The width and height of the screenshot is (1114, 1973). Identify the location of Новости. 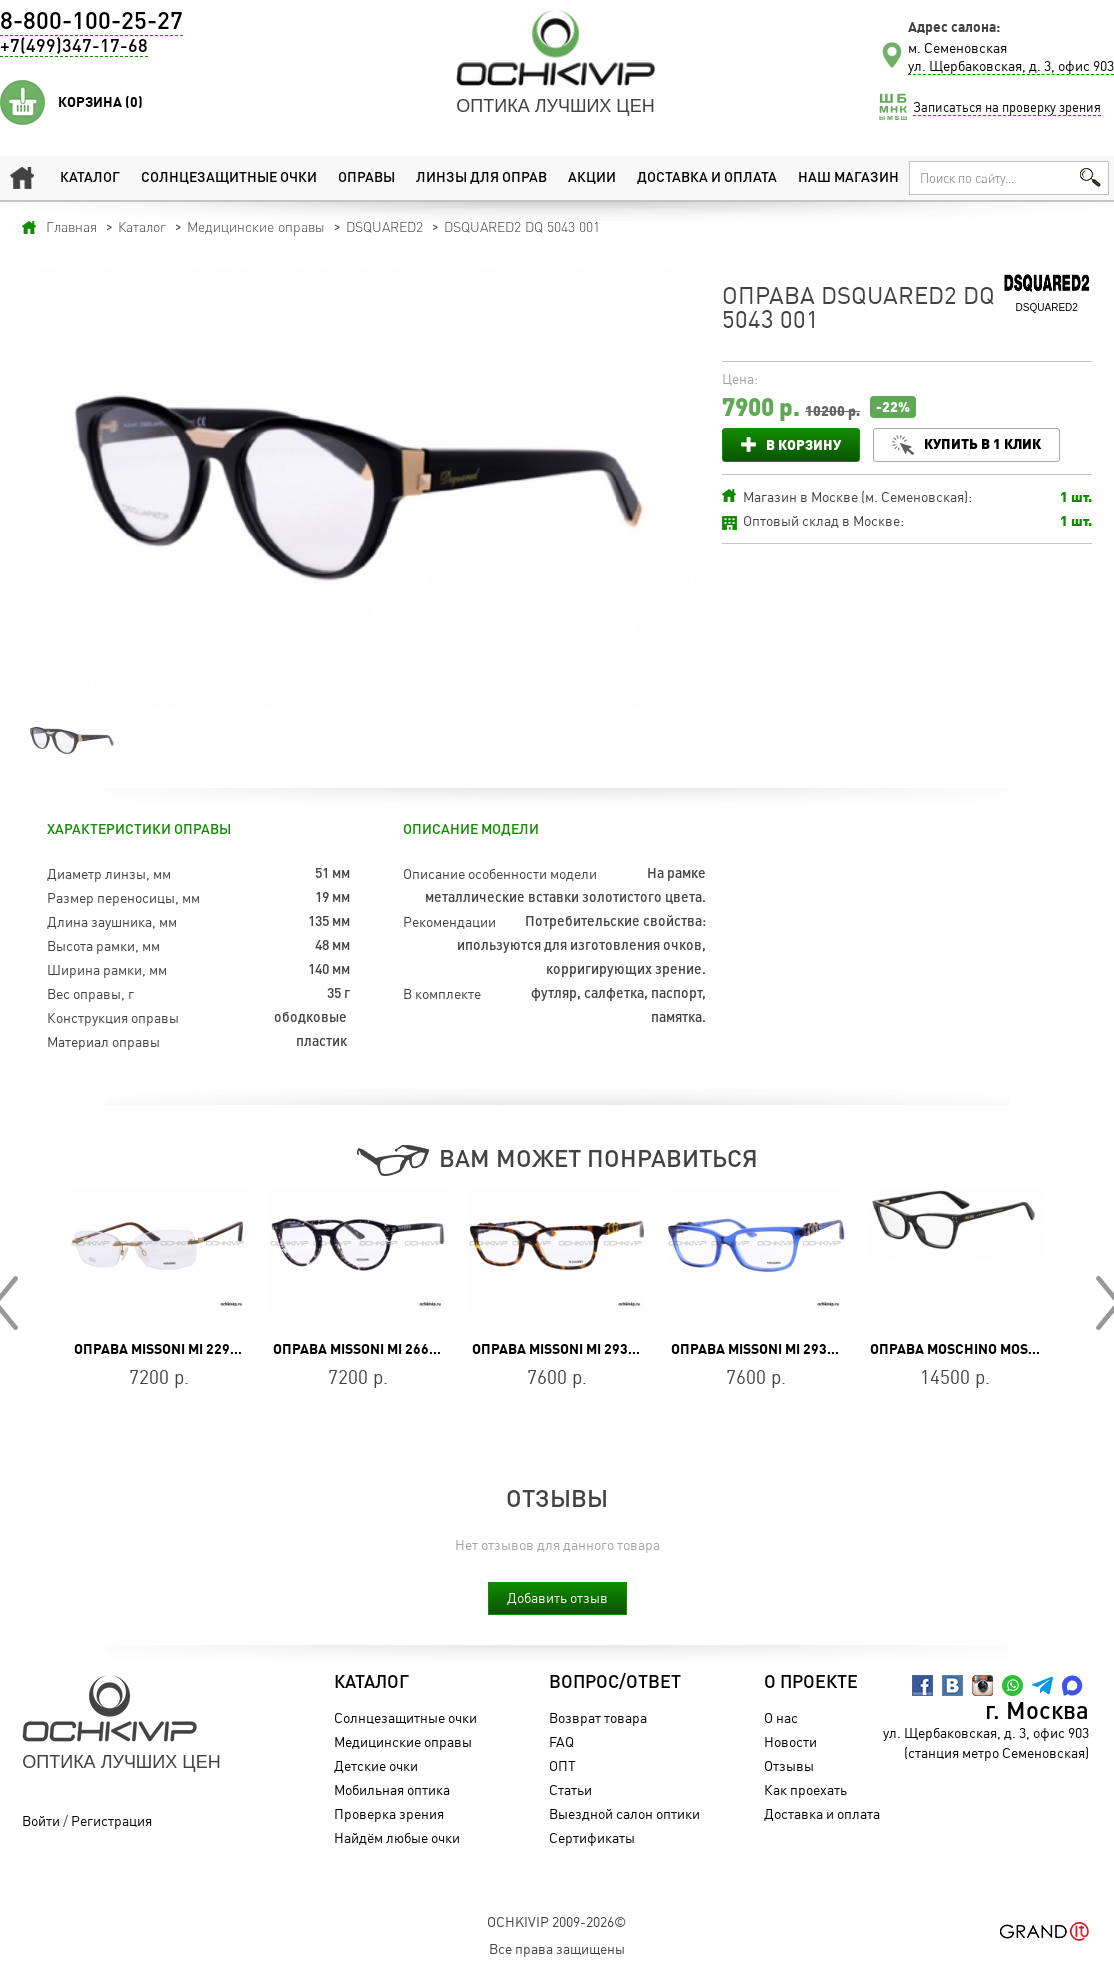
(790, 1741).